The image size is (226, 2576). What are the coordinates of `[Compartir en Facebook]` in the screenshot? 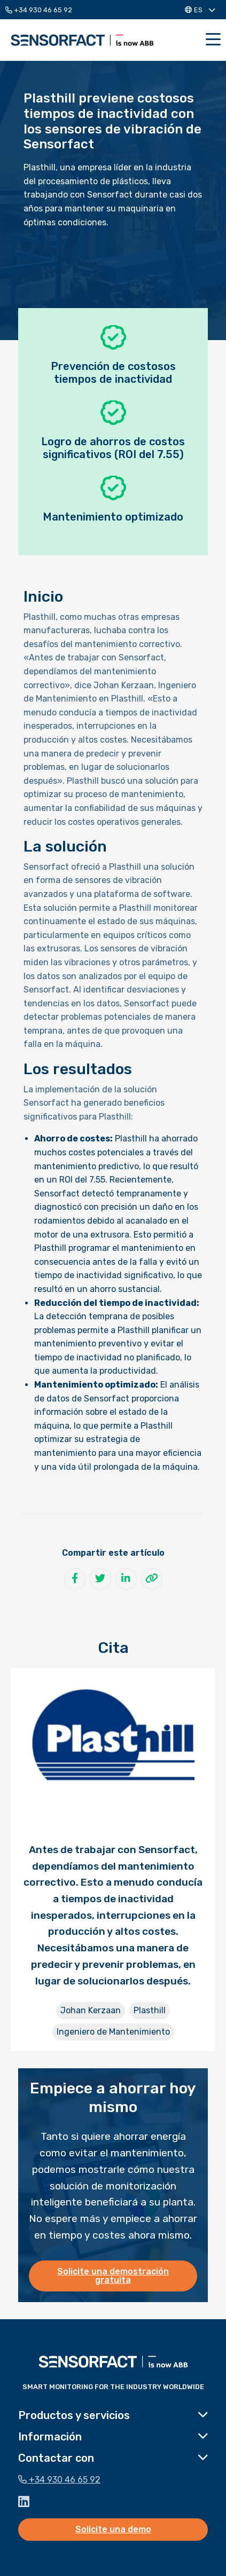 It's located at (74, 1578).